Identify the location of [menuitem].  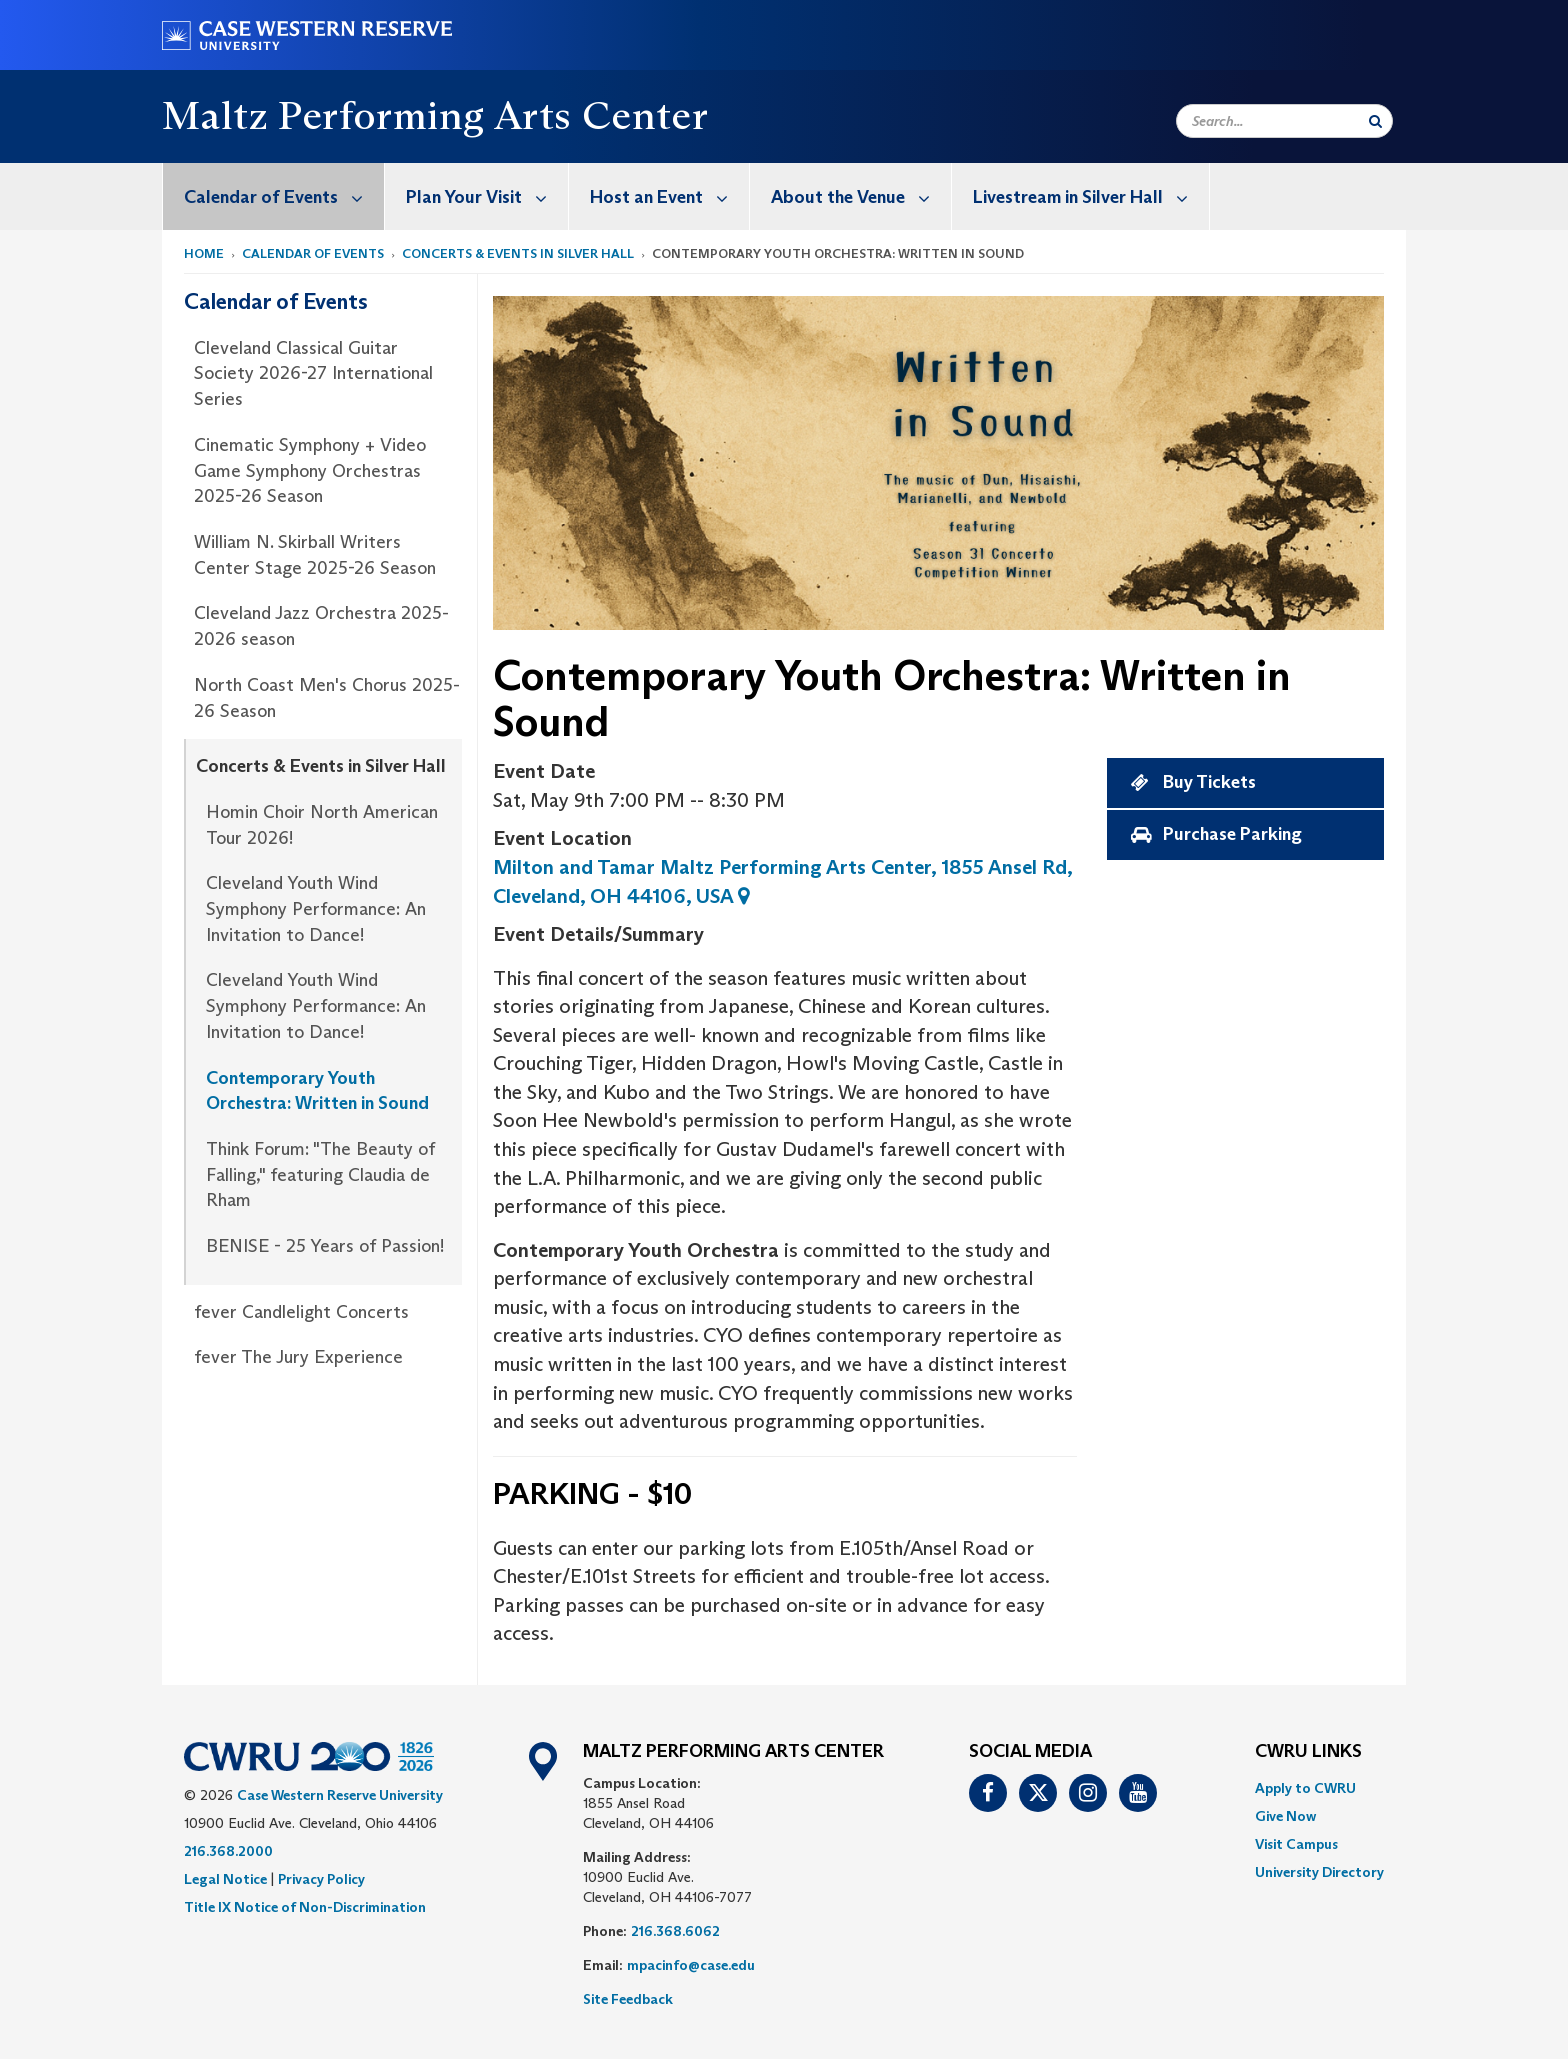
(274, 196).